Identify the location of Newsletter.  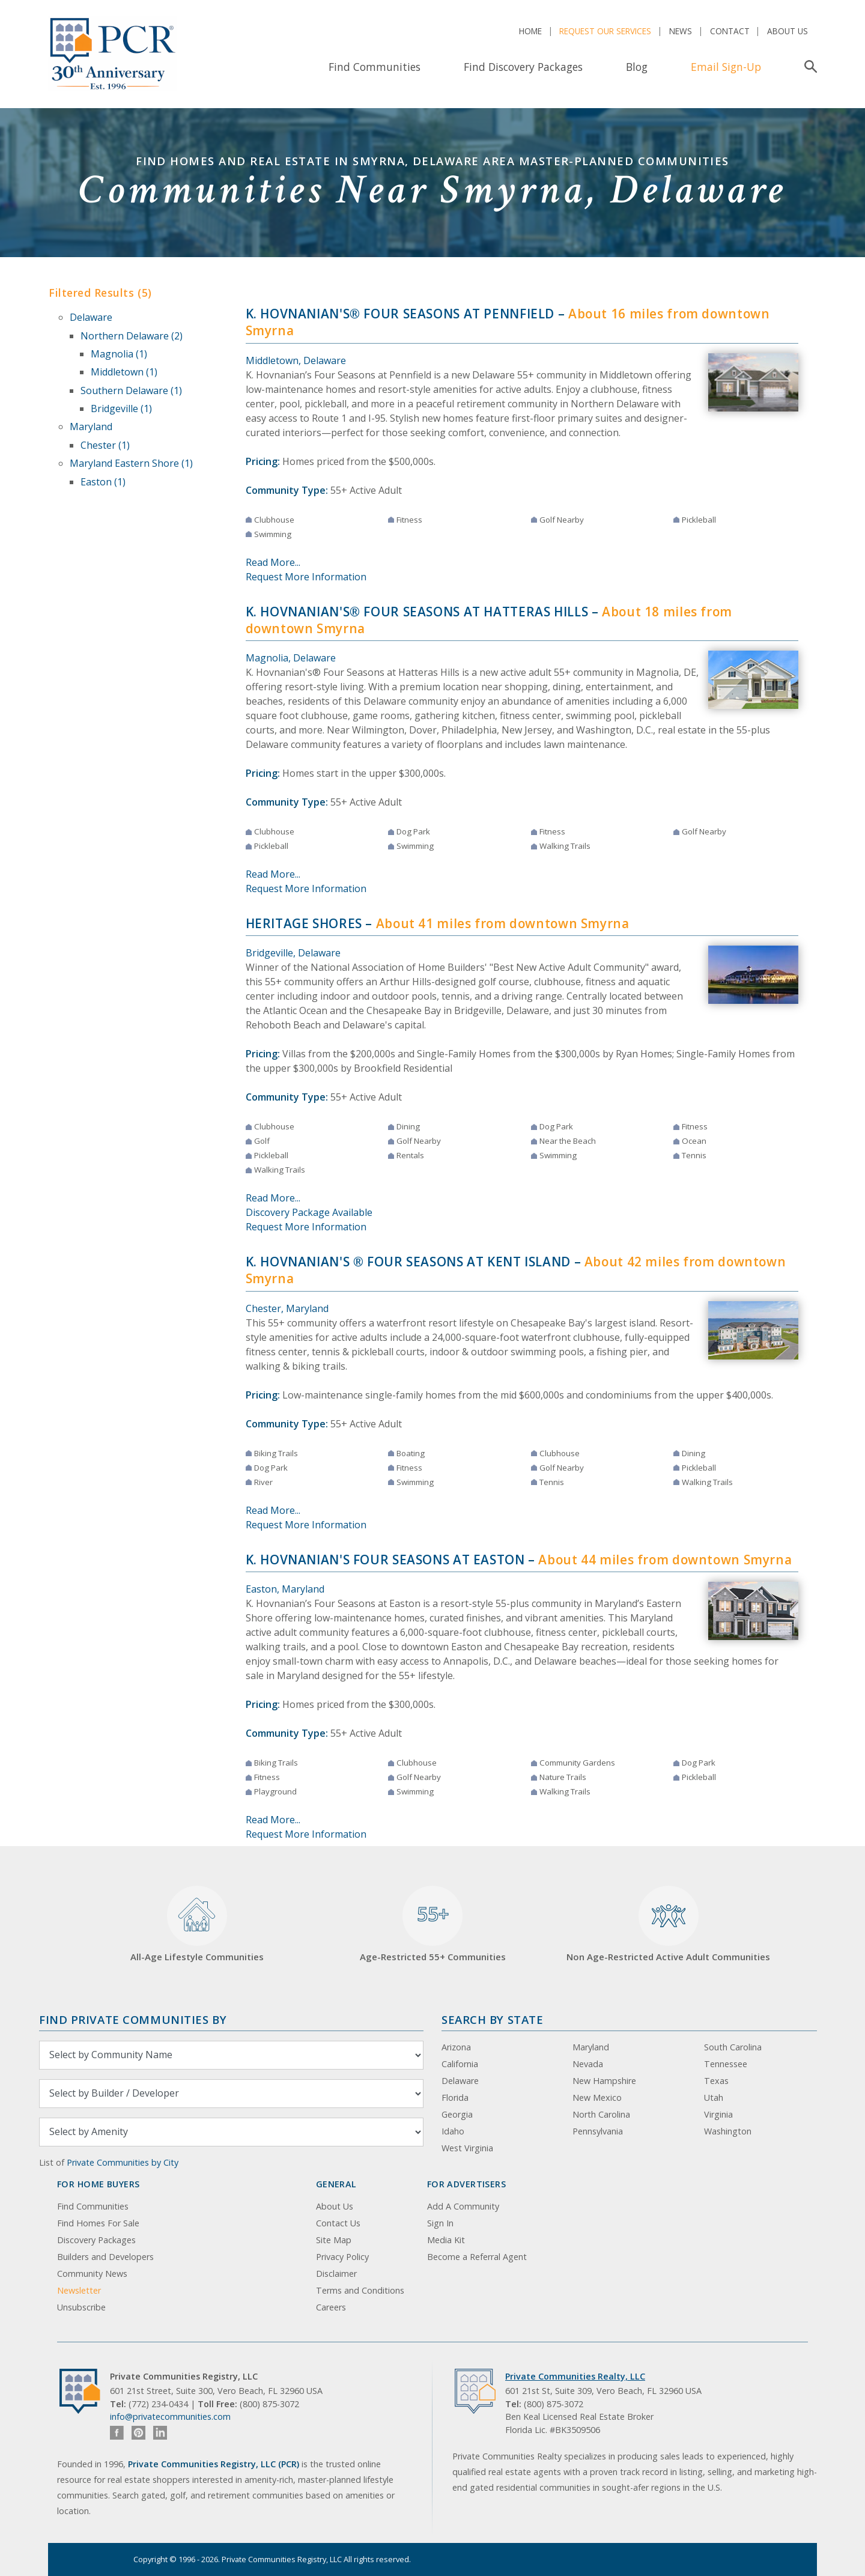
(79, 2290).